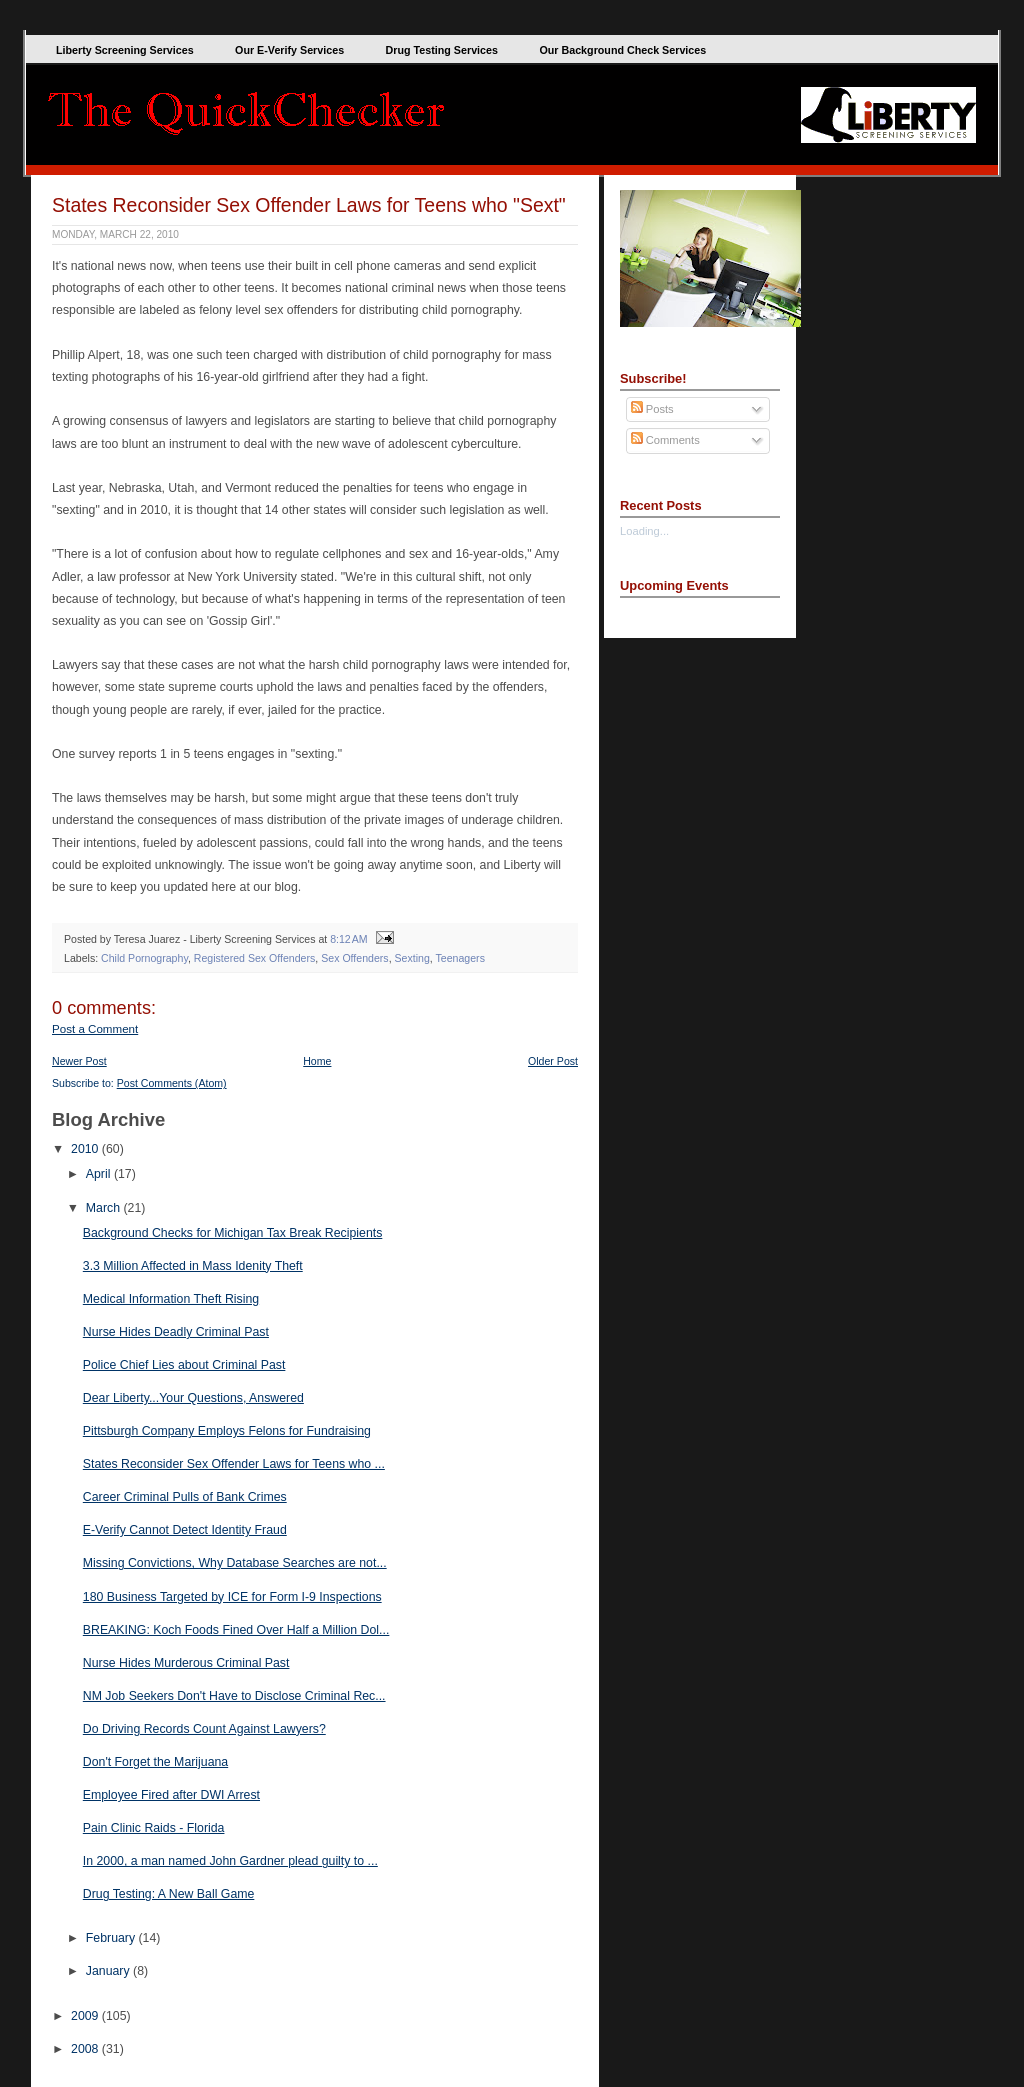 This screenshot has height=2087, width=1024. I want to click on Nurse Hides Deadly Criminal Past, so click(176, 1332).